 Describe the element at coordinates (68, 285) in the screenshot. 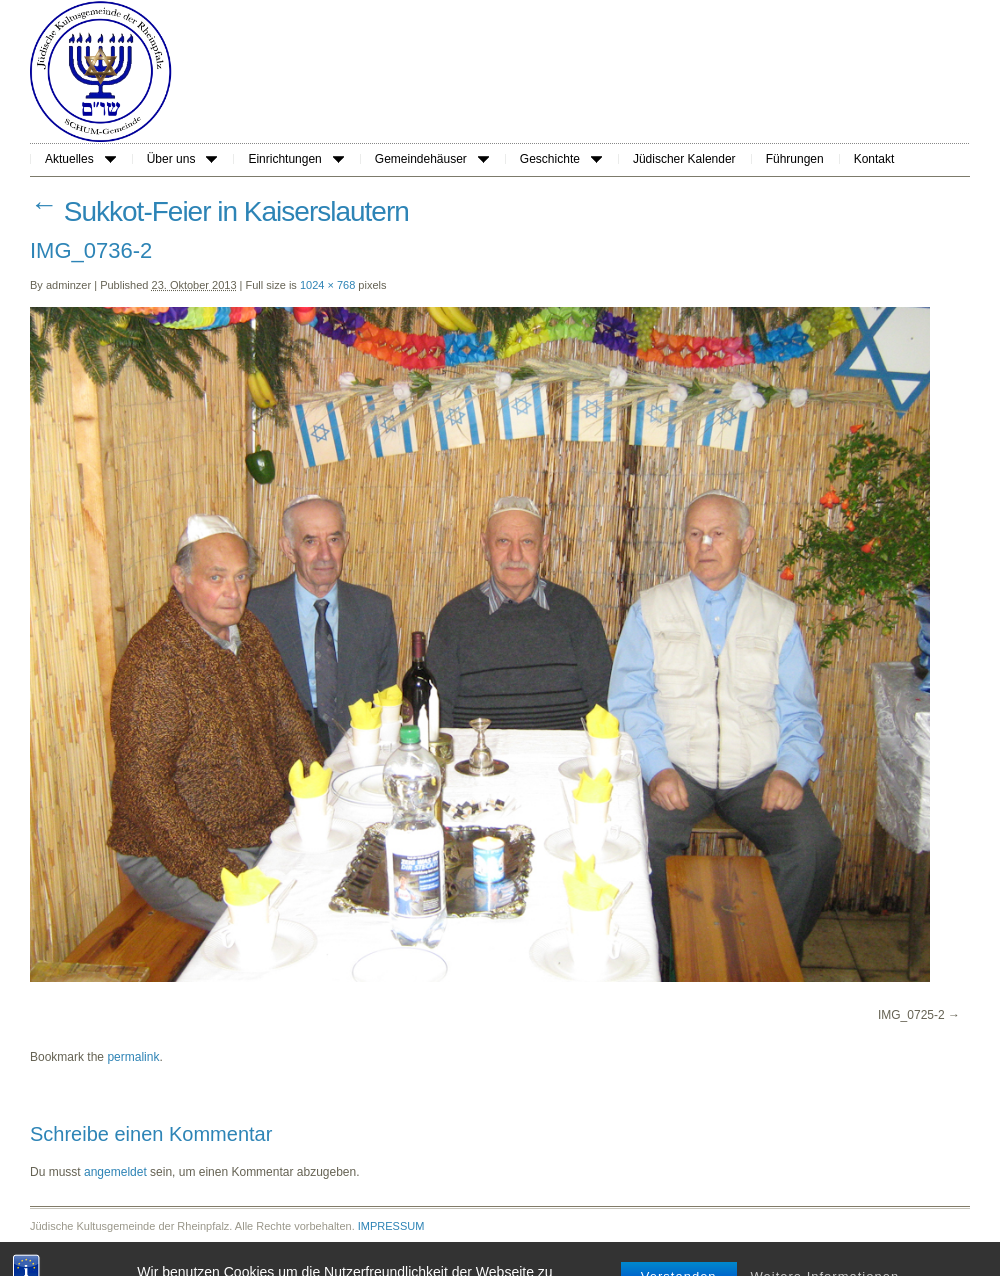

I see `adminzer` at that location.